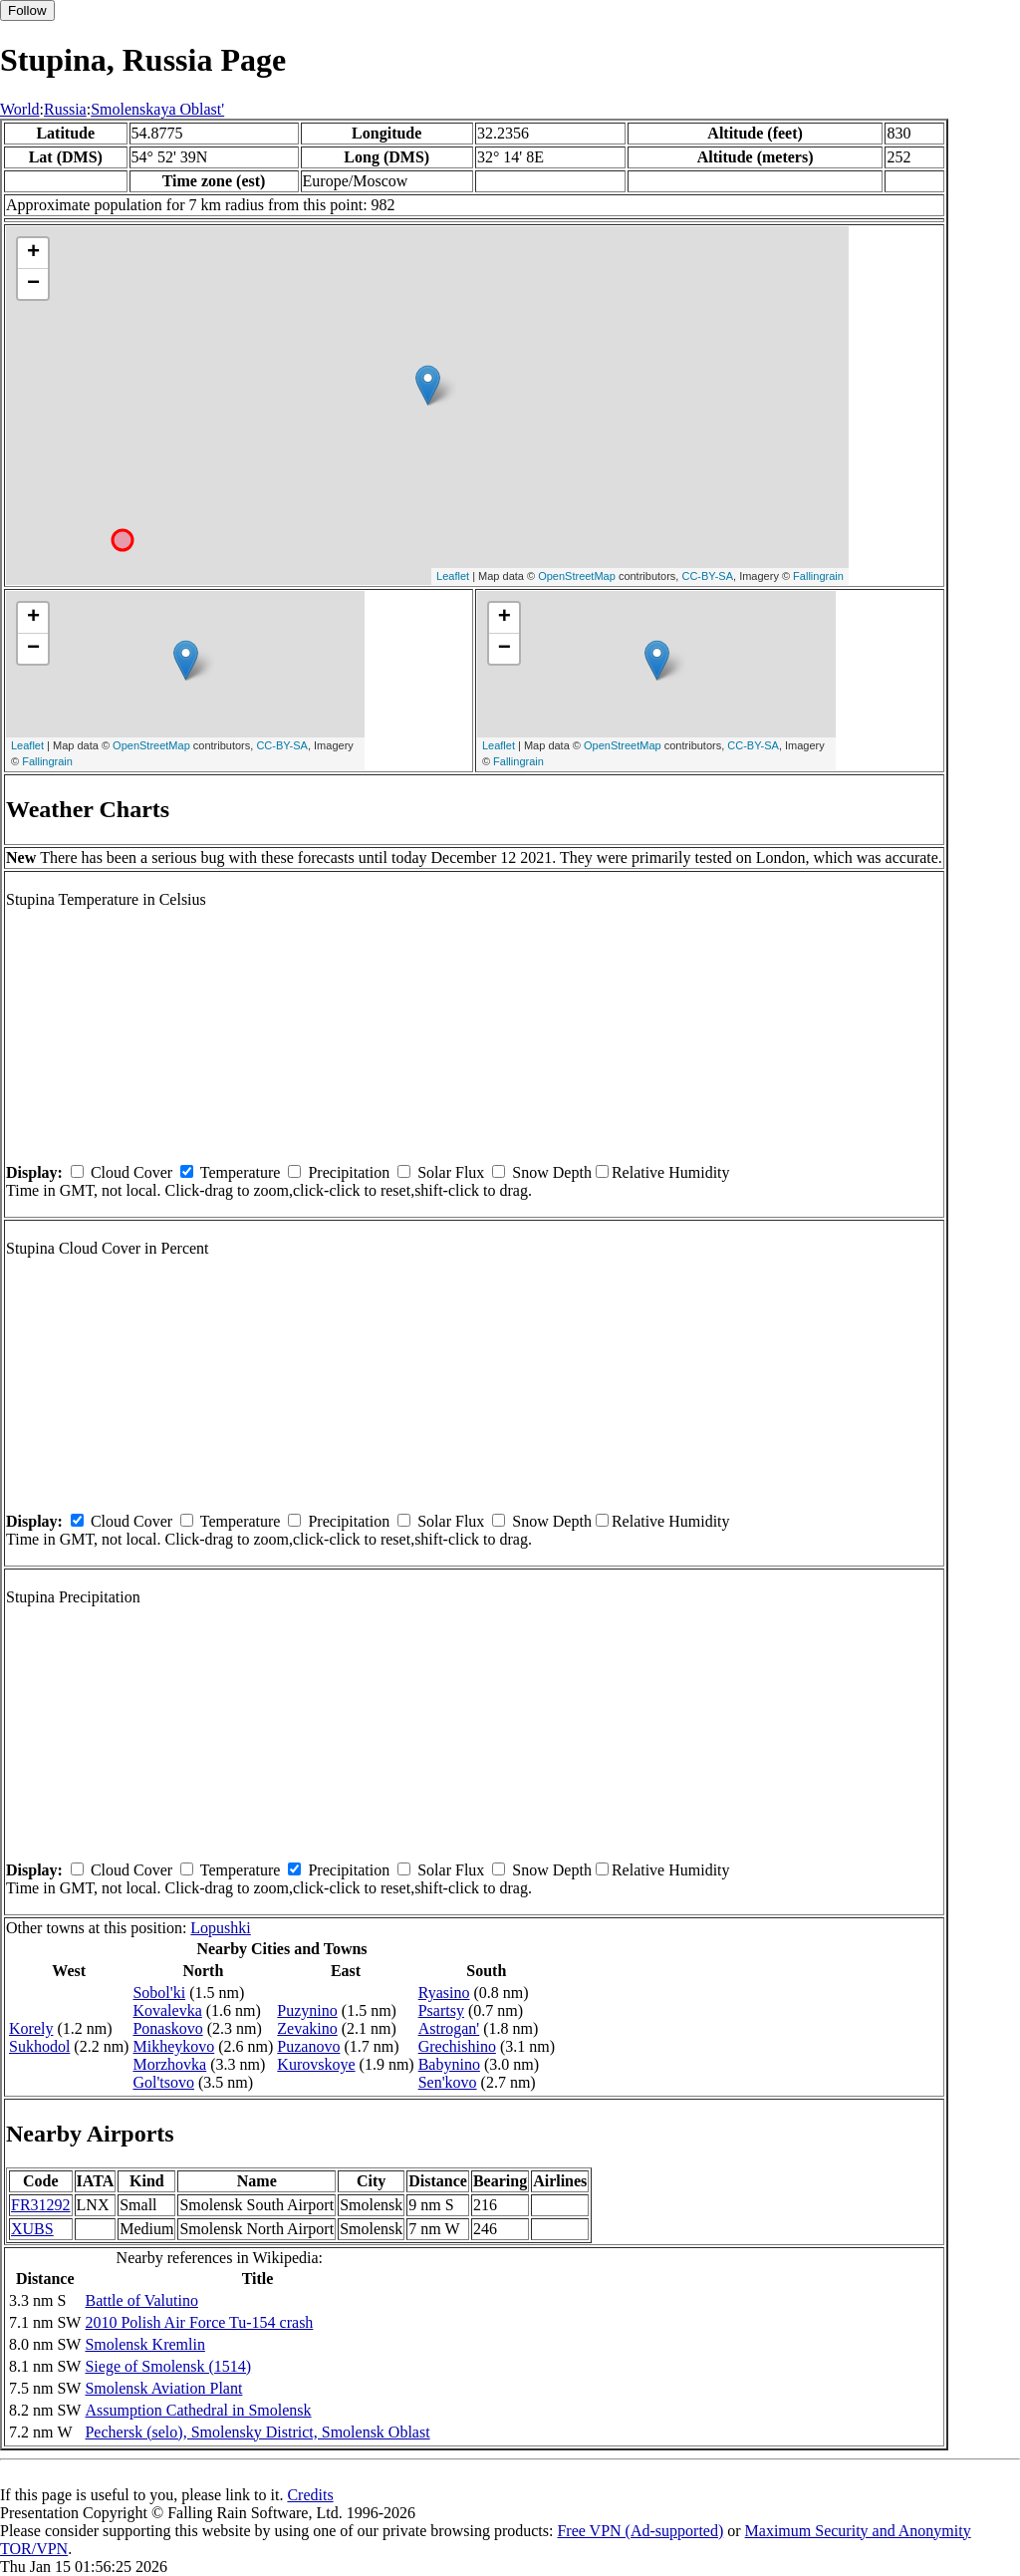 Image resolution: width=1020 pixels, height=2576 pixels. Describe the element at coordinates (449, 2064) in the screenshot. I see `Babynino` at that location.